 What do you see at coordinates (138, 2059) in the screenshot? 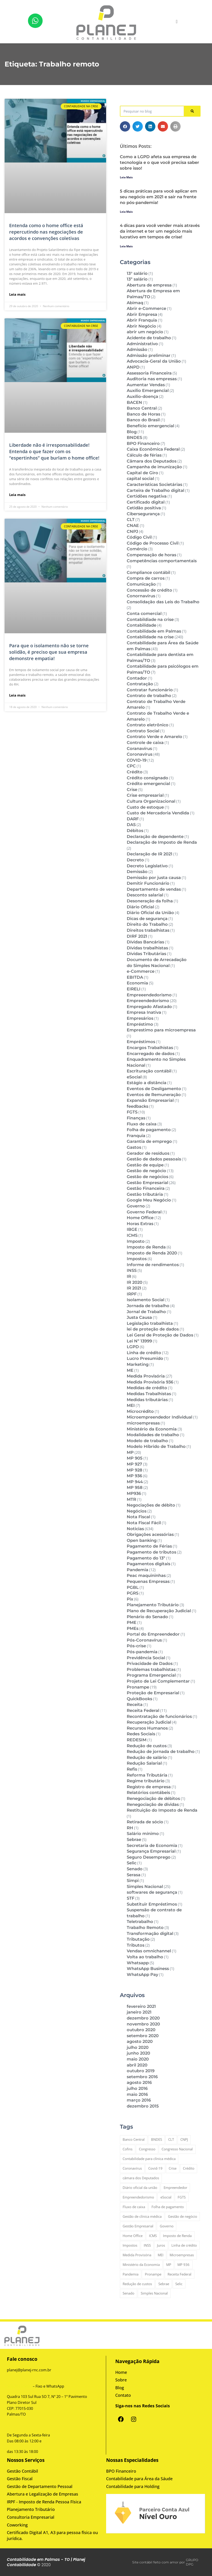
I see `maio 2020` at bounding box center [138, 2059].